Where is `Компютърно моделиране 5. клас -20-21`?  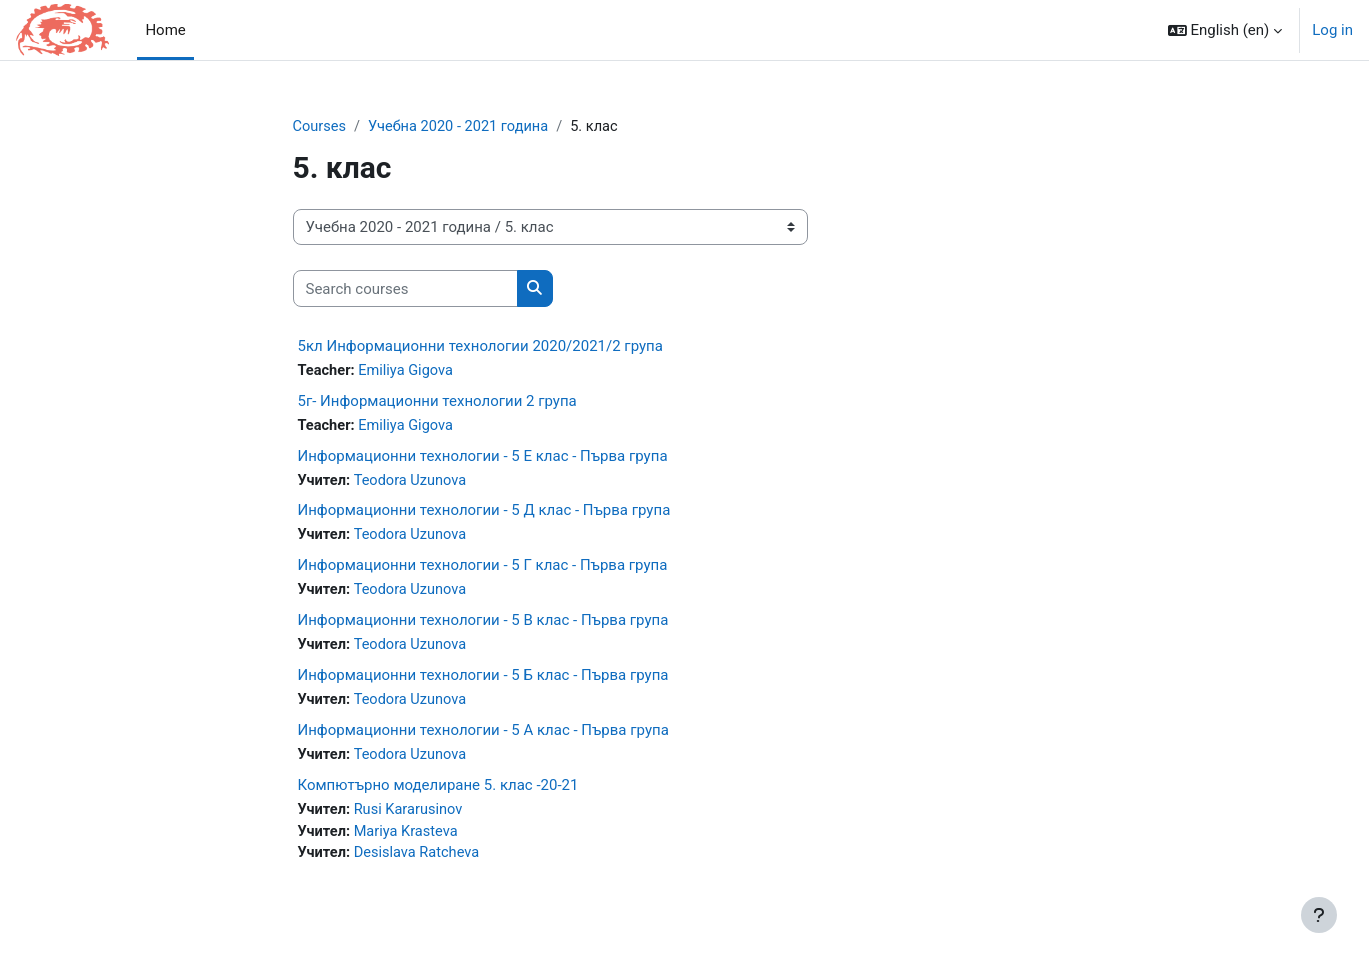 Компютърно моделиране 5. клас -20-21 is located at coordinates (438, 791).